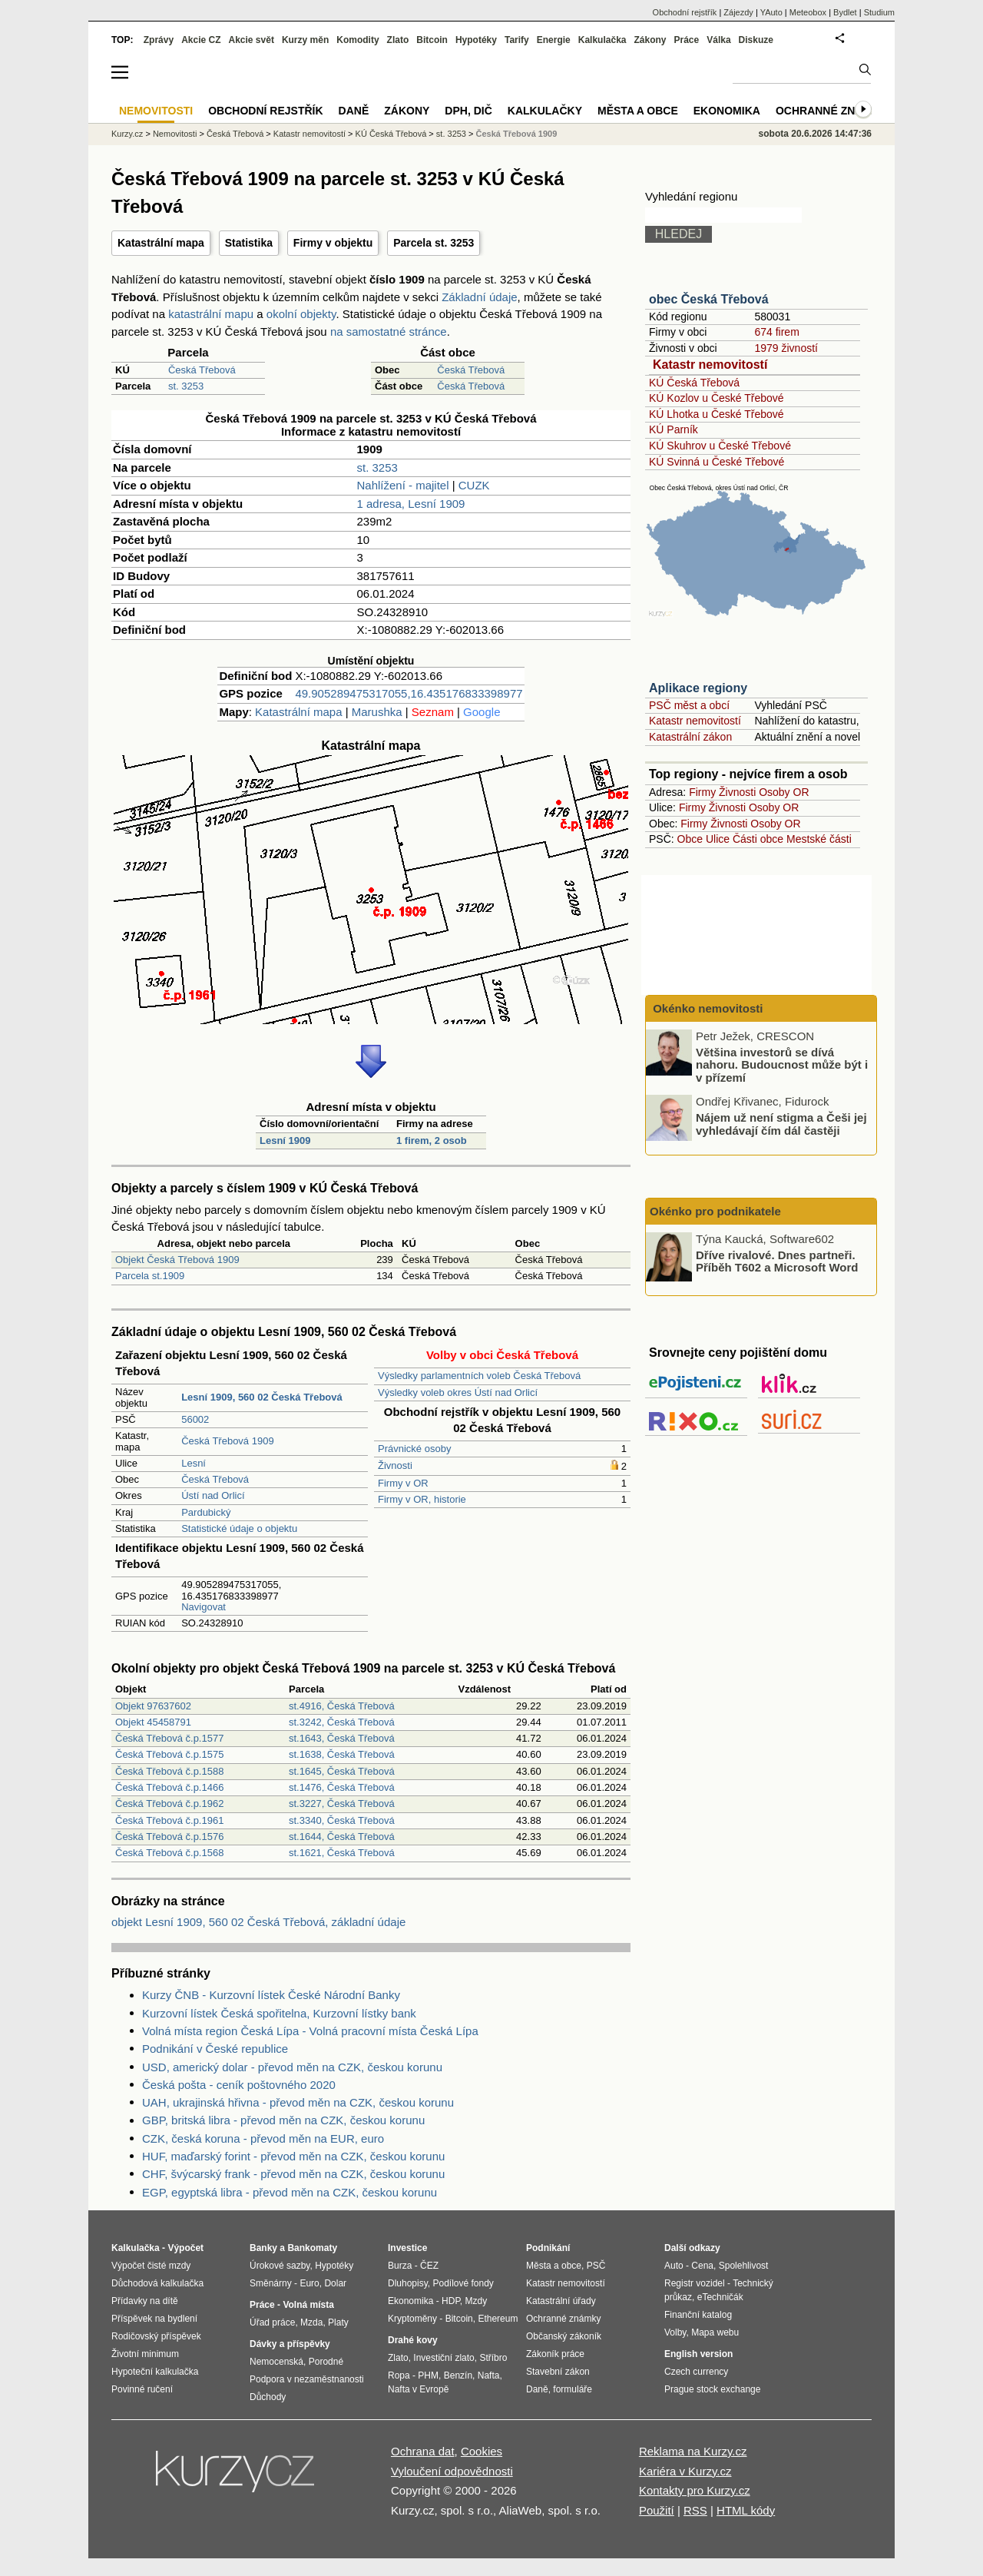 The height and width of the screenshot is (2576, 983). I want to click on KÚ Kozlov u České Třebové, so click(716, 398).